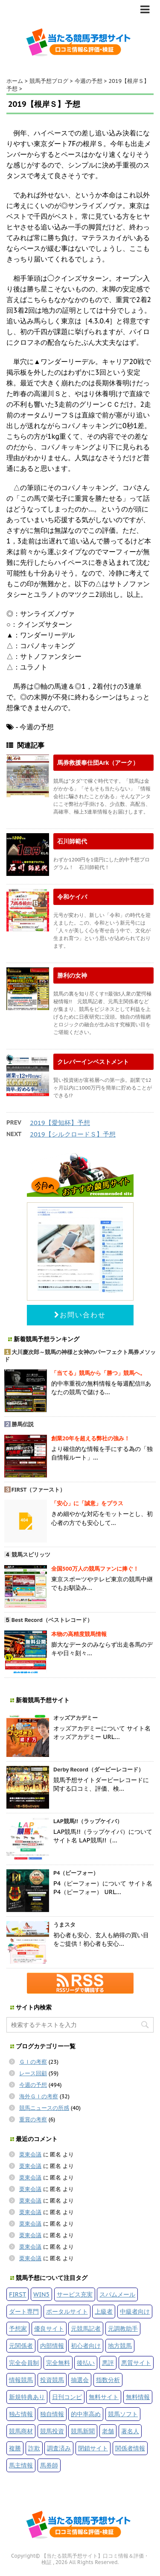 The width and height of the screenshot is (160, 2576). Describe the element at coordinates (21, 2431) in the screenshot. I see `競馬商材` at that location.